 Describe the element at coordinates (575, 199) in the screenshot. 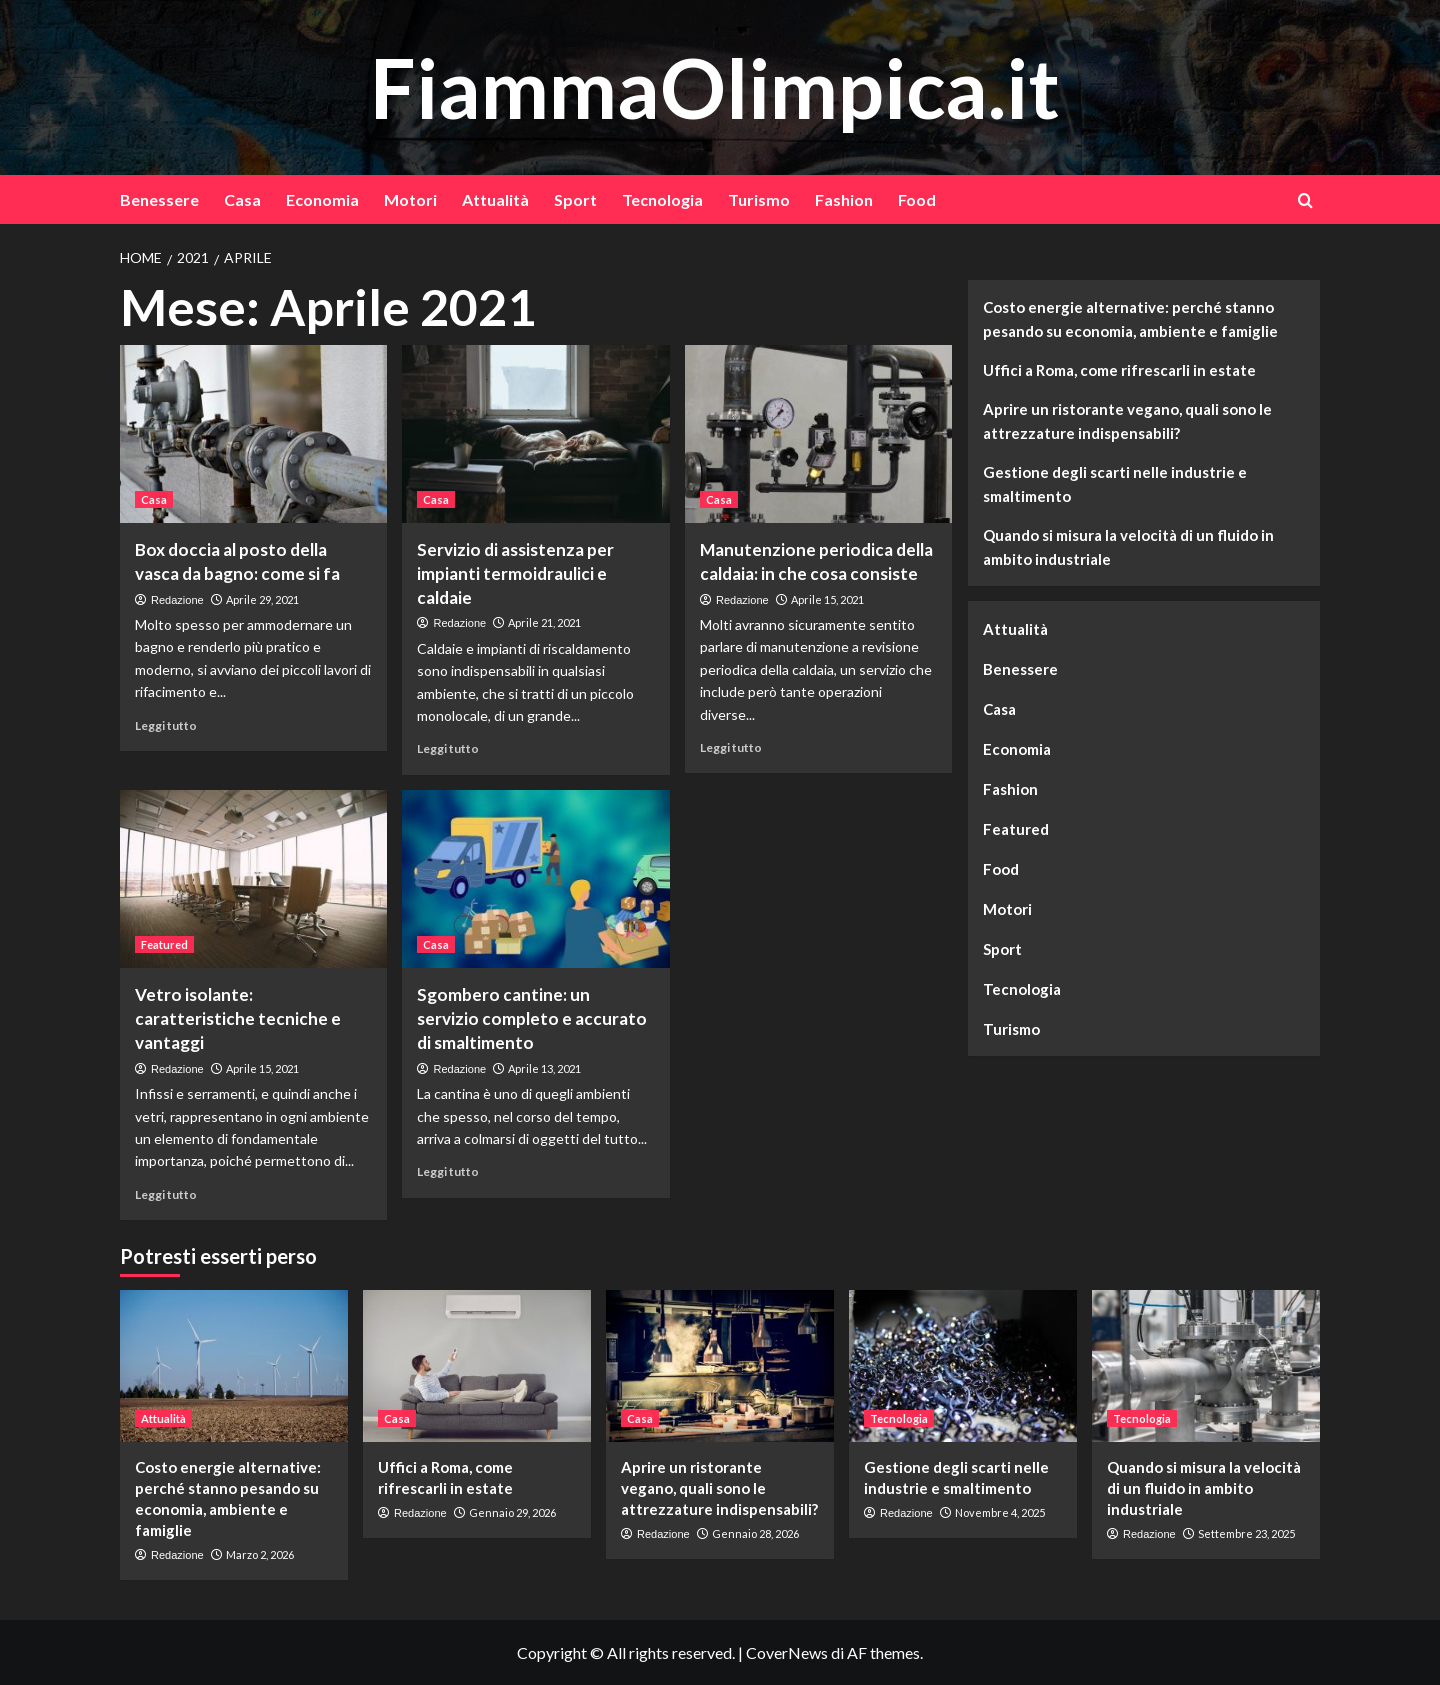

I see `Sport` at that location.